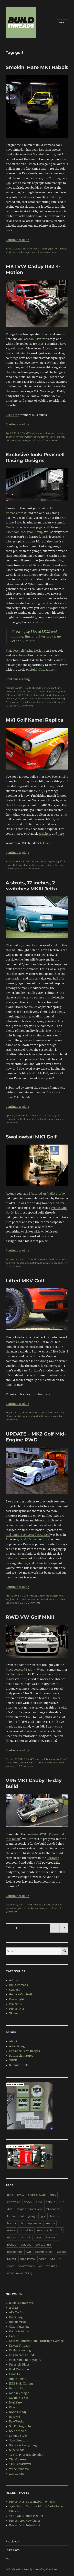 The image size is (74, 2576). What do you see at coordinates (20, 1119) in the screenshot?
I see `jetta` at bounding box center [20, 1119].